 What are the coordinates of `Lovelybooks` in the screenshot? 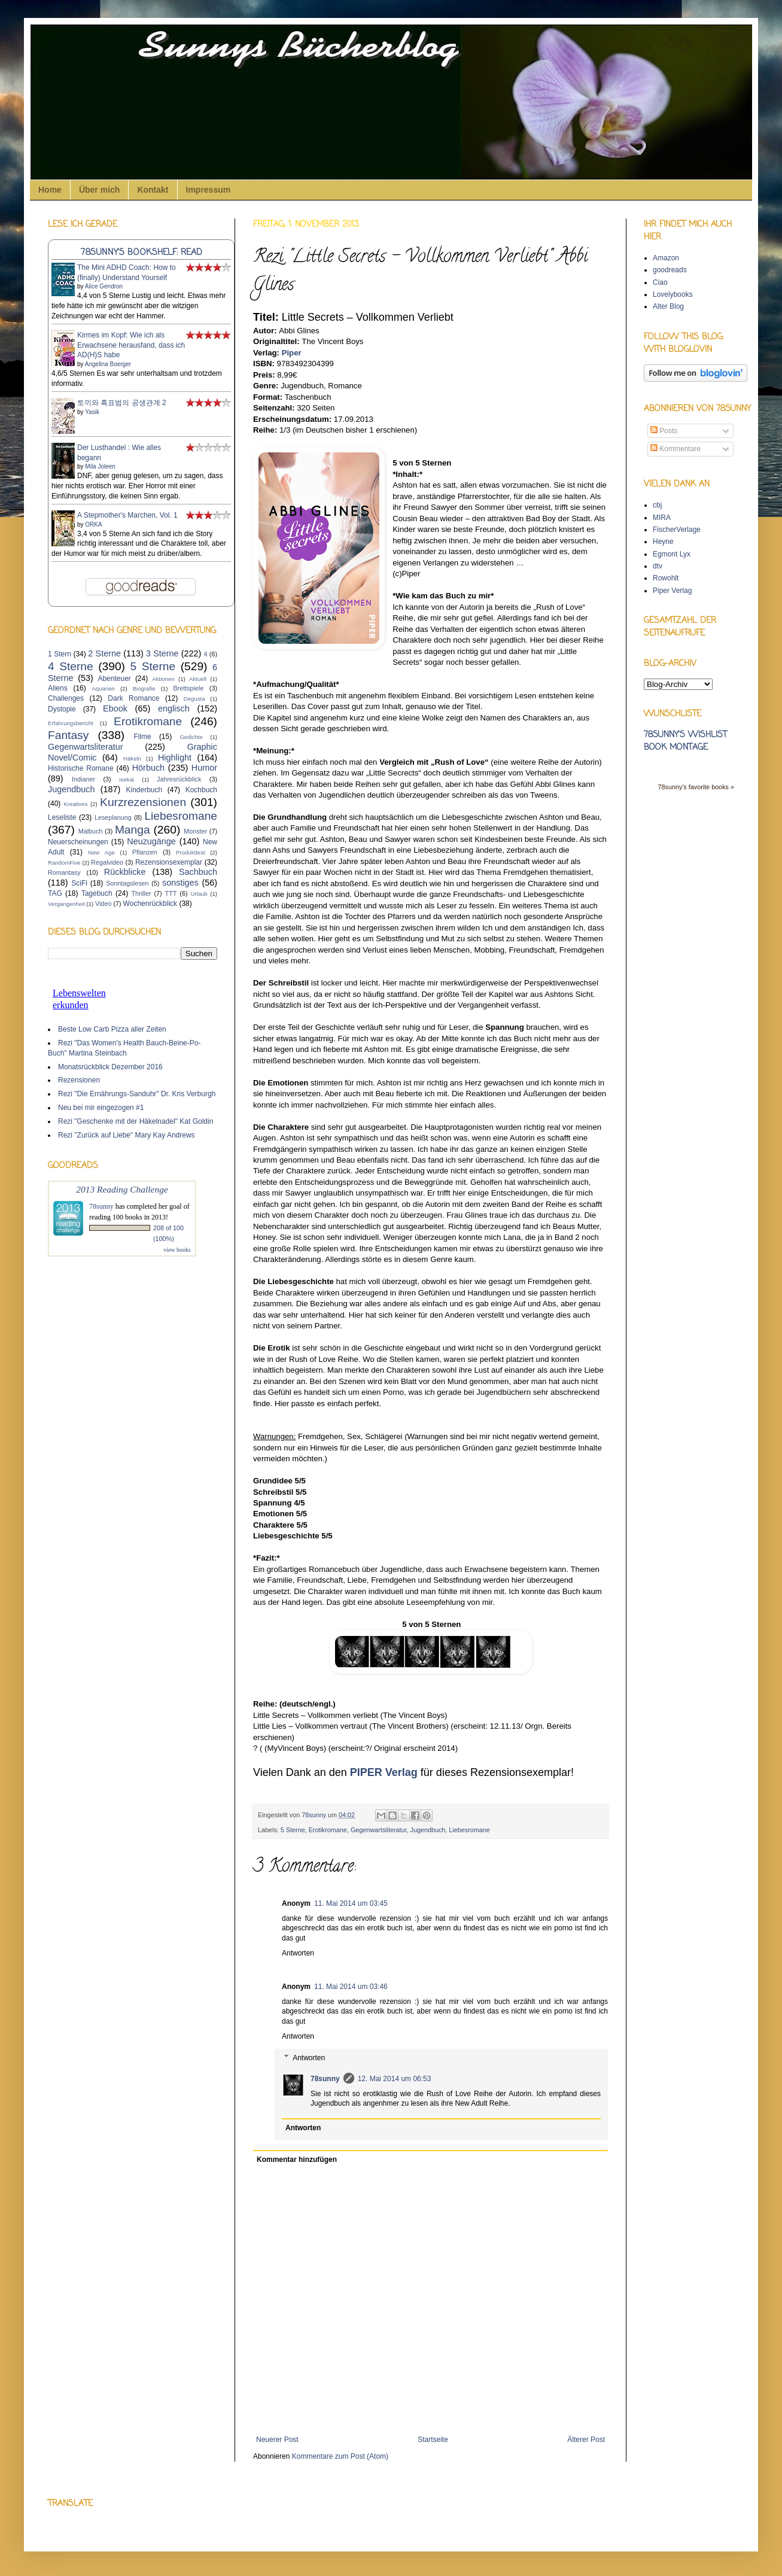 It's located at (673, 294).